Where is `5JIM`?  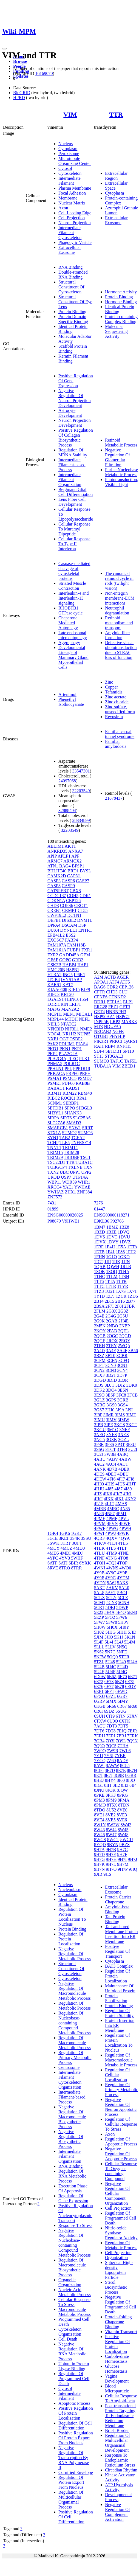 5JIM is located at coordinates (98, 1637).